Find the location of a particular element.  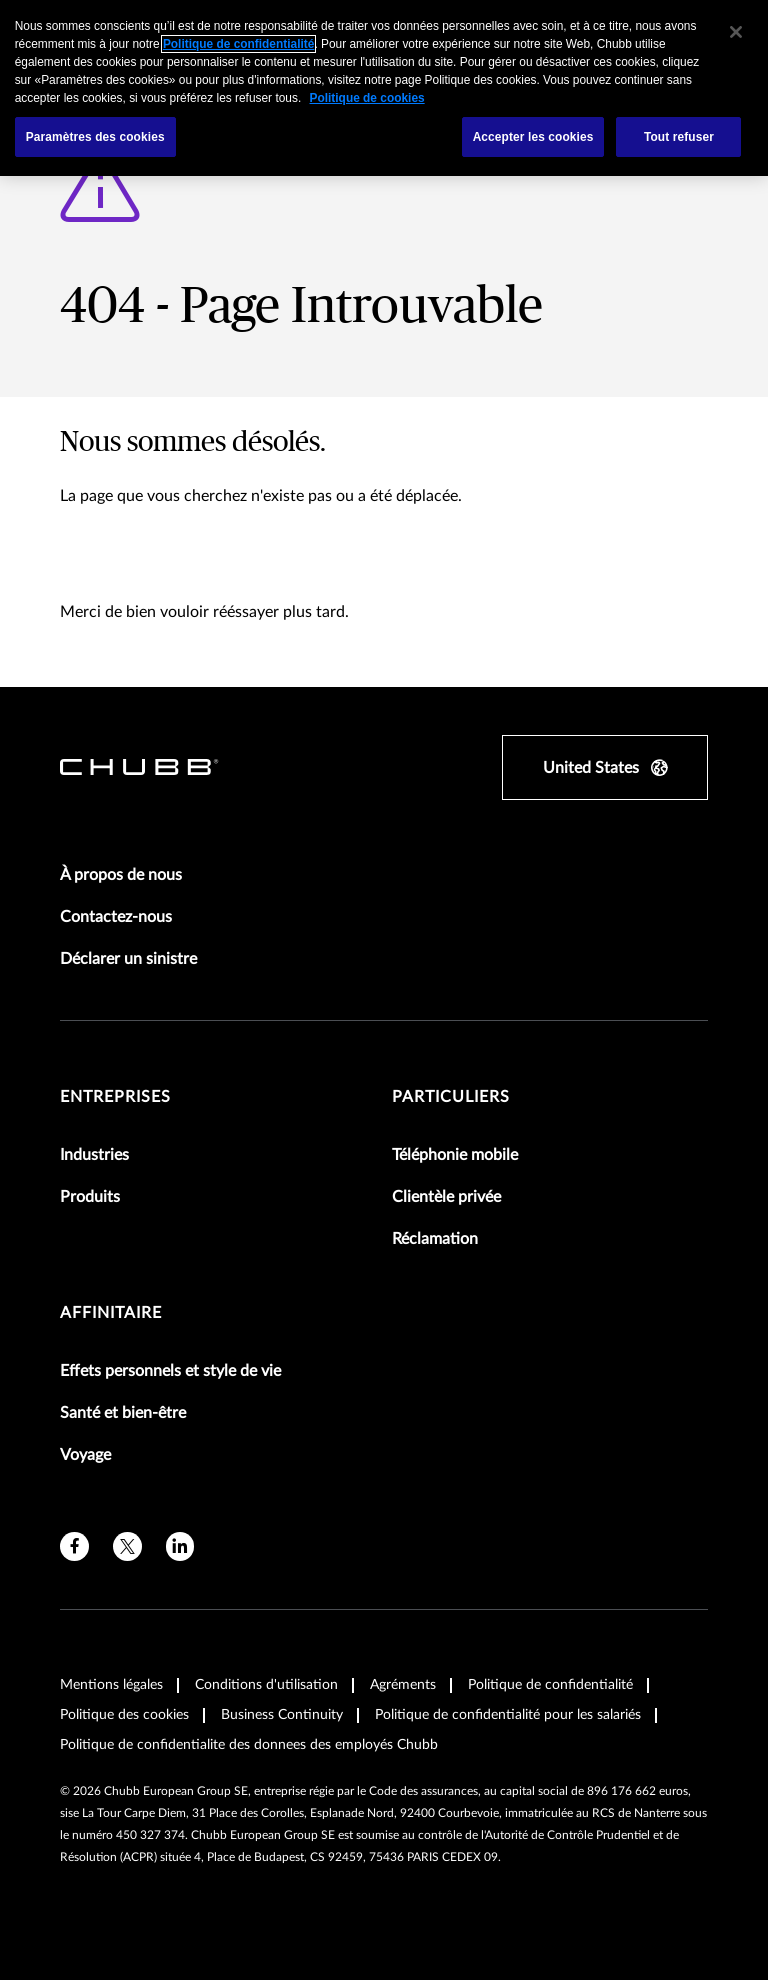

[X] is located at coordinates (127, 1546).